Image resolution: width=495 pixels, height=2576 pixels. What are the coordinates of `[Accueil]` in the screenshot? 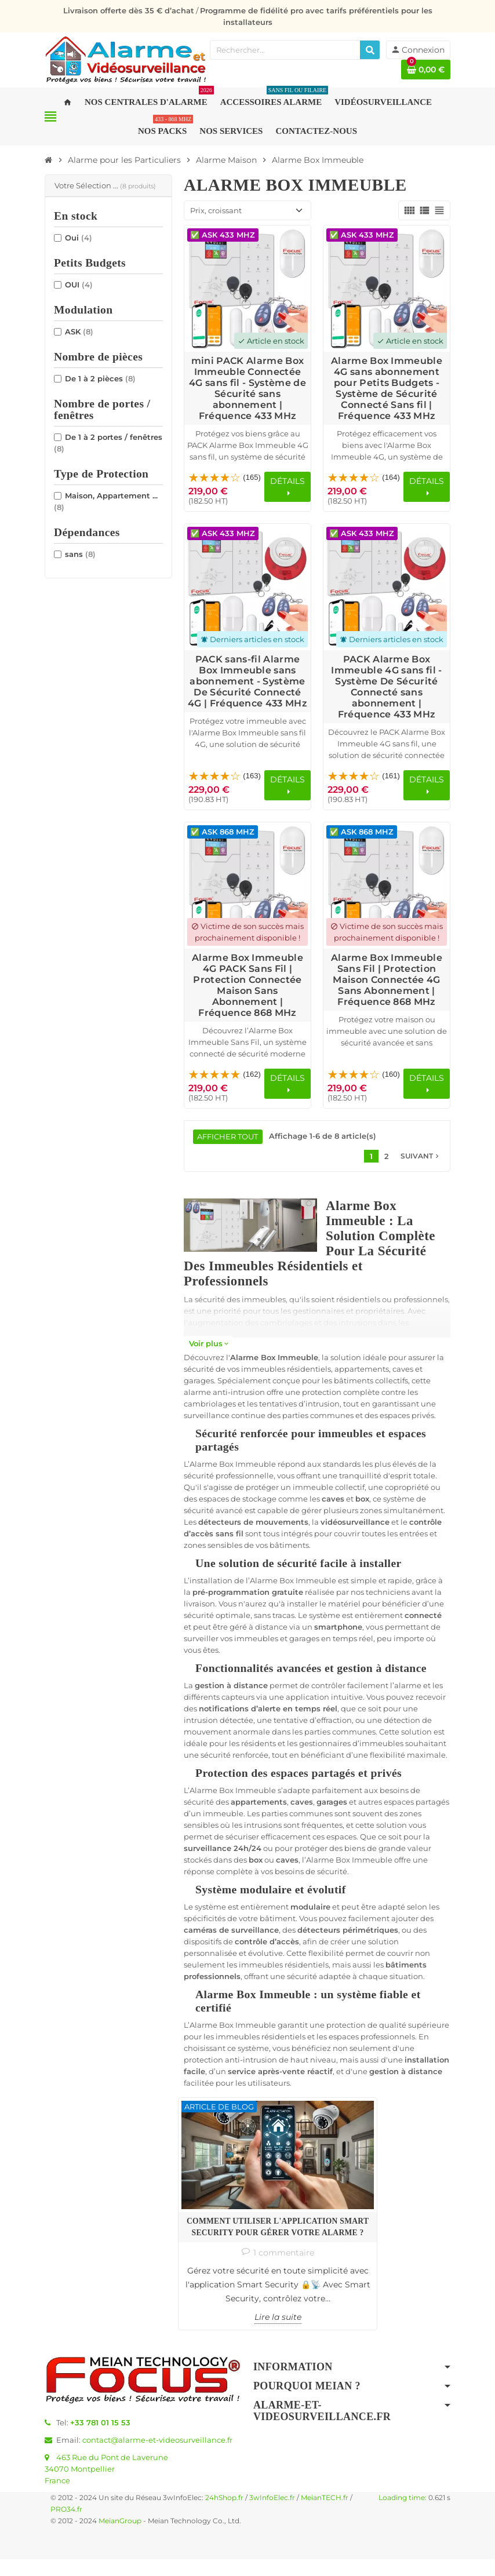 It's located at (49, 160).